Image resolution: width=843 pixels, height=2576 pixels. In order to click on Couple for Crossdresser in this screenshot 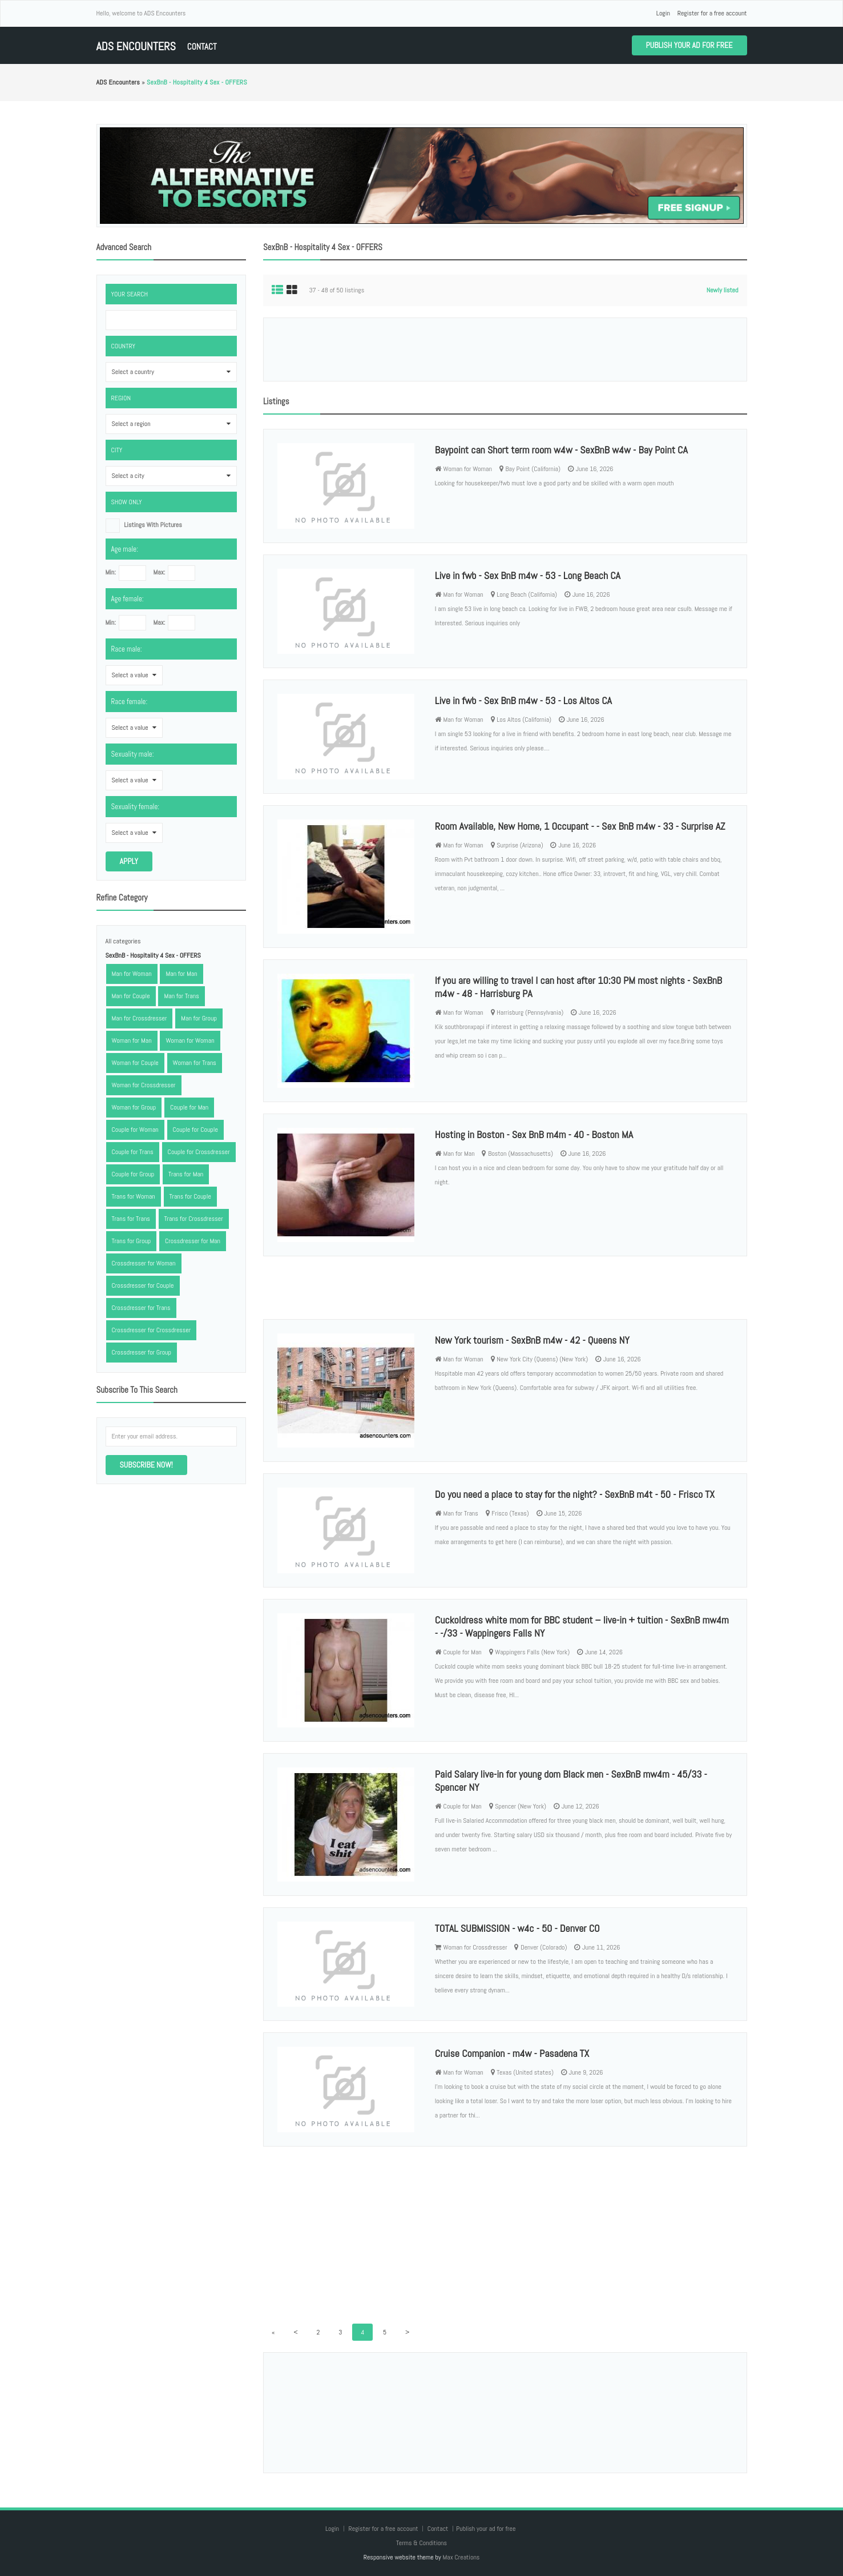, I will do `click(199, 1151)`.